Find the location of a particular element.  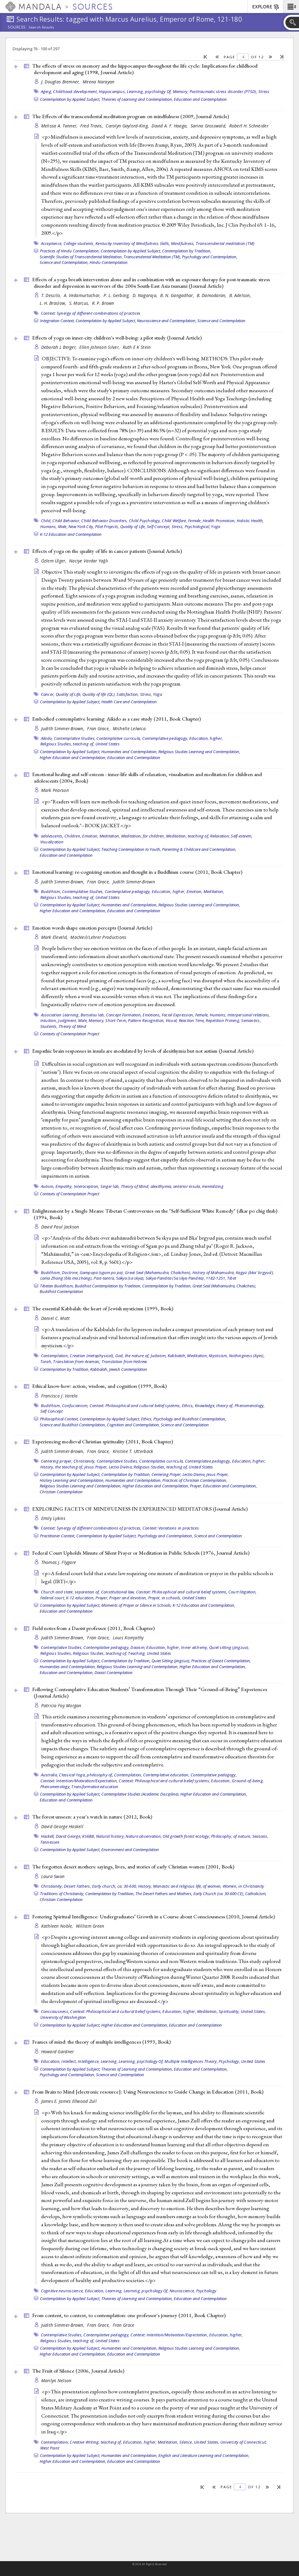

God, the nature of, is located at coordinates (132, 1355).